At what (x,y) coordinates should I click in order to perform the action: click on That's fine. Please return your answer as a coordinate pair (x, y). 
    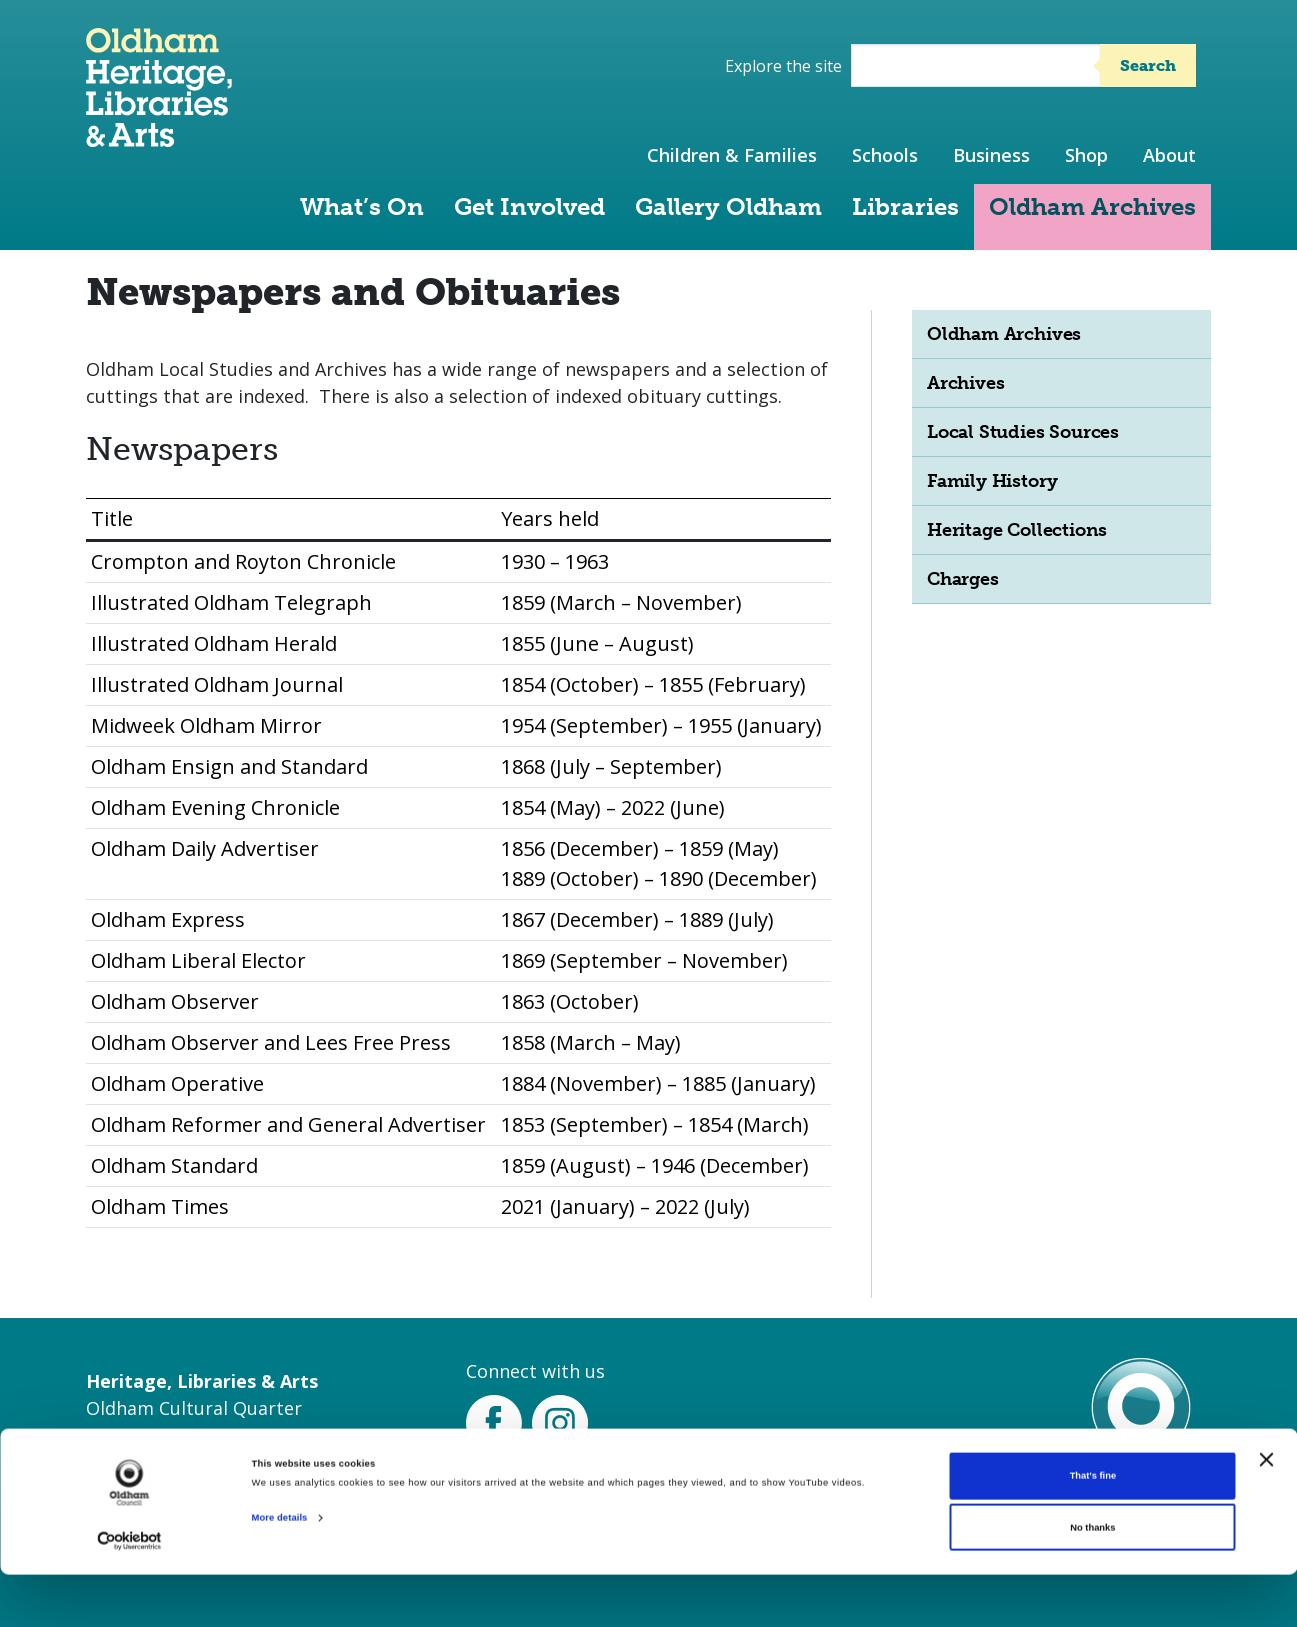
    Looking at the image, I should click on (1093, 1528).